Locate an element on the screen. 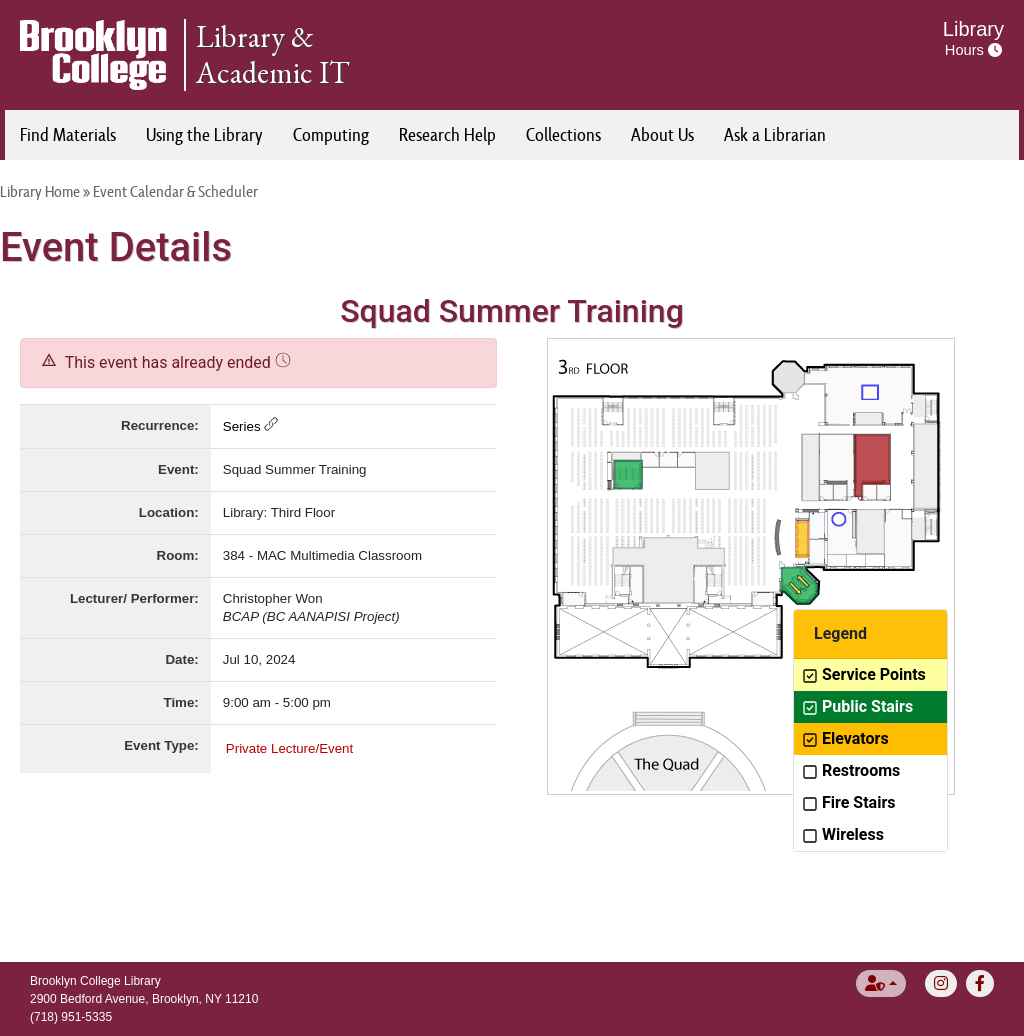  Series is located at coordinates (250, 426).